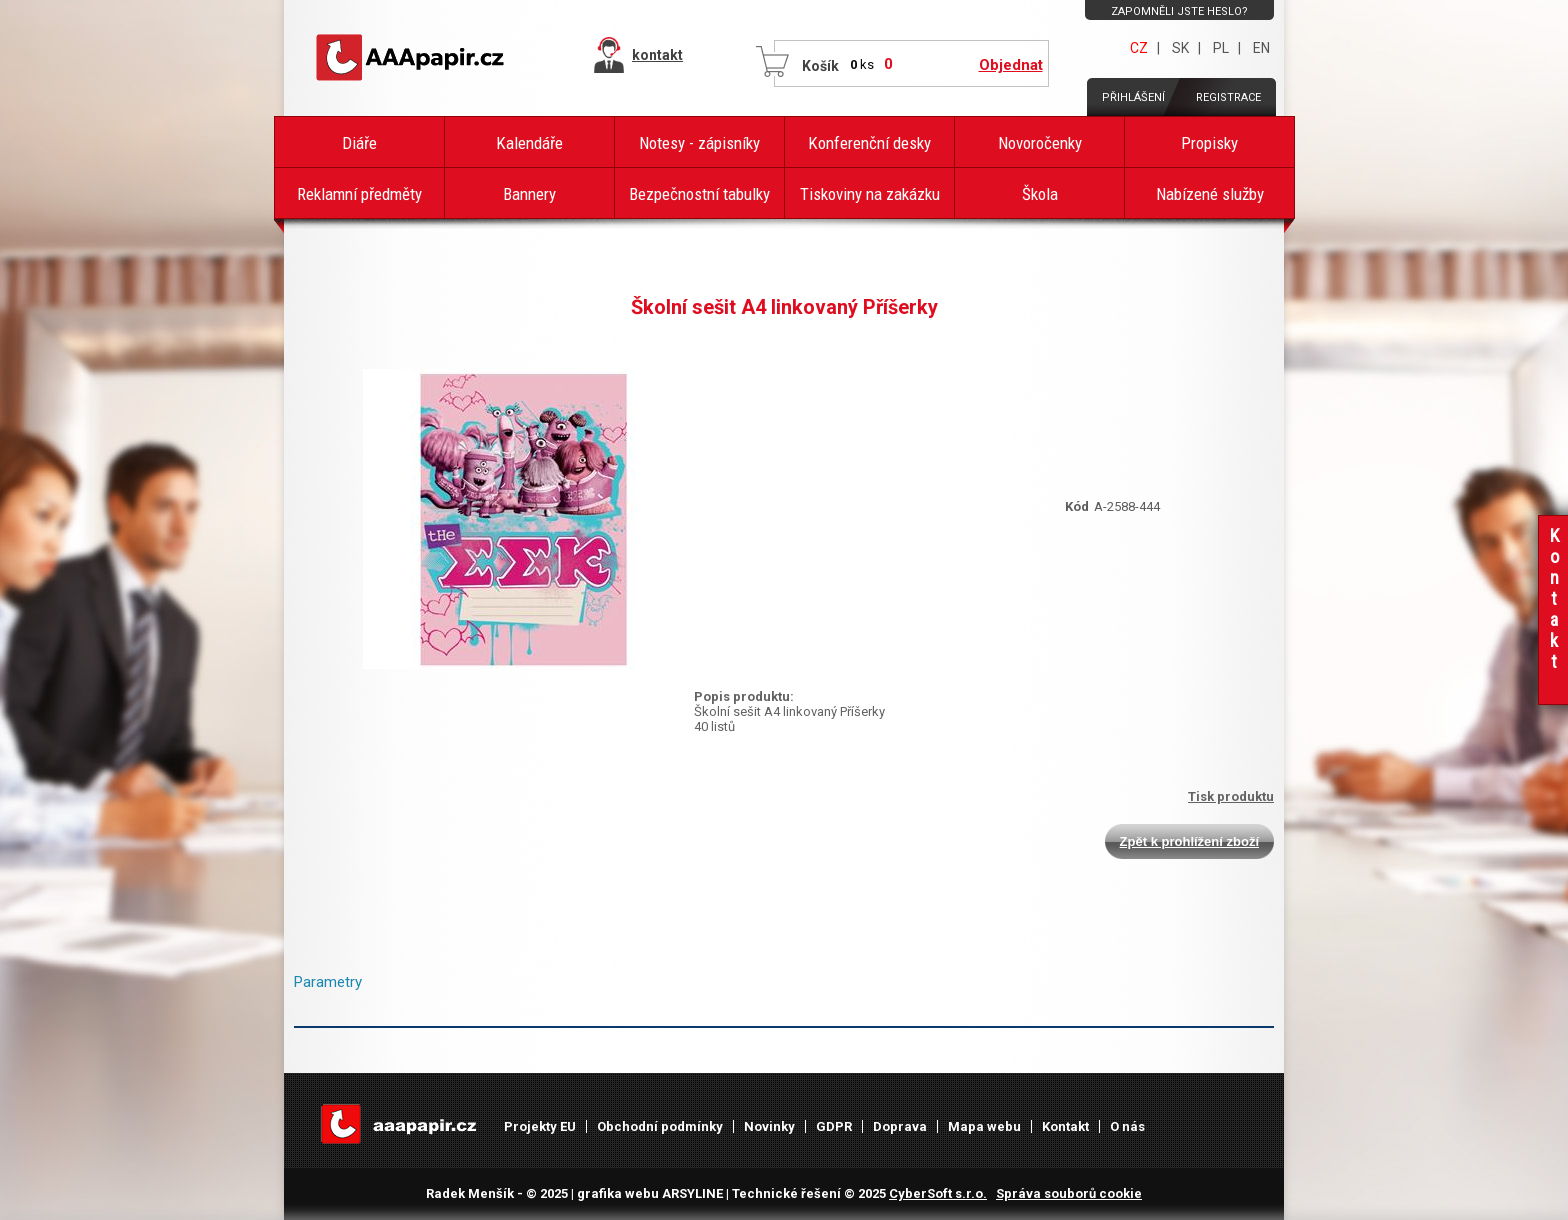  Describe the element at coordinates (1133, 97) in the screenshot. I see `Přihlášení` at that location.